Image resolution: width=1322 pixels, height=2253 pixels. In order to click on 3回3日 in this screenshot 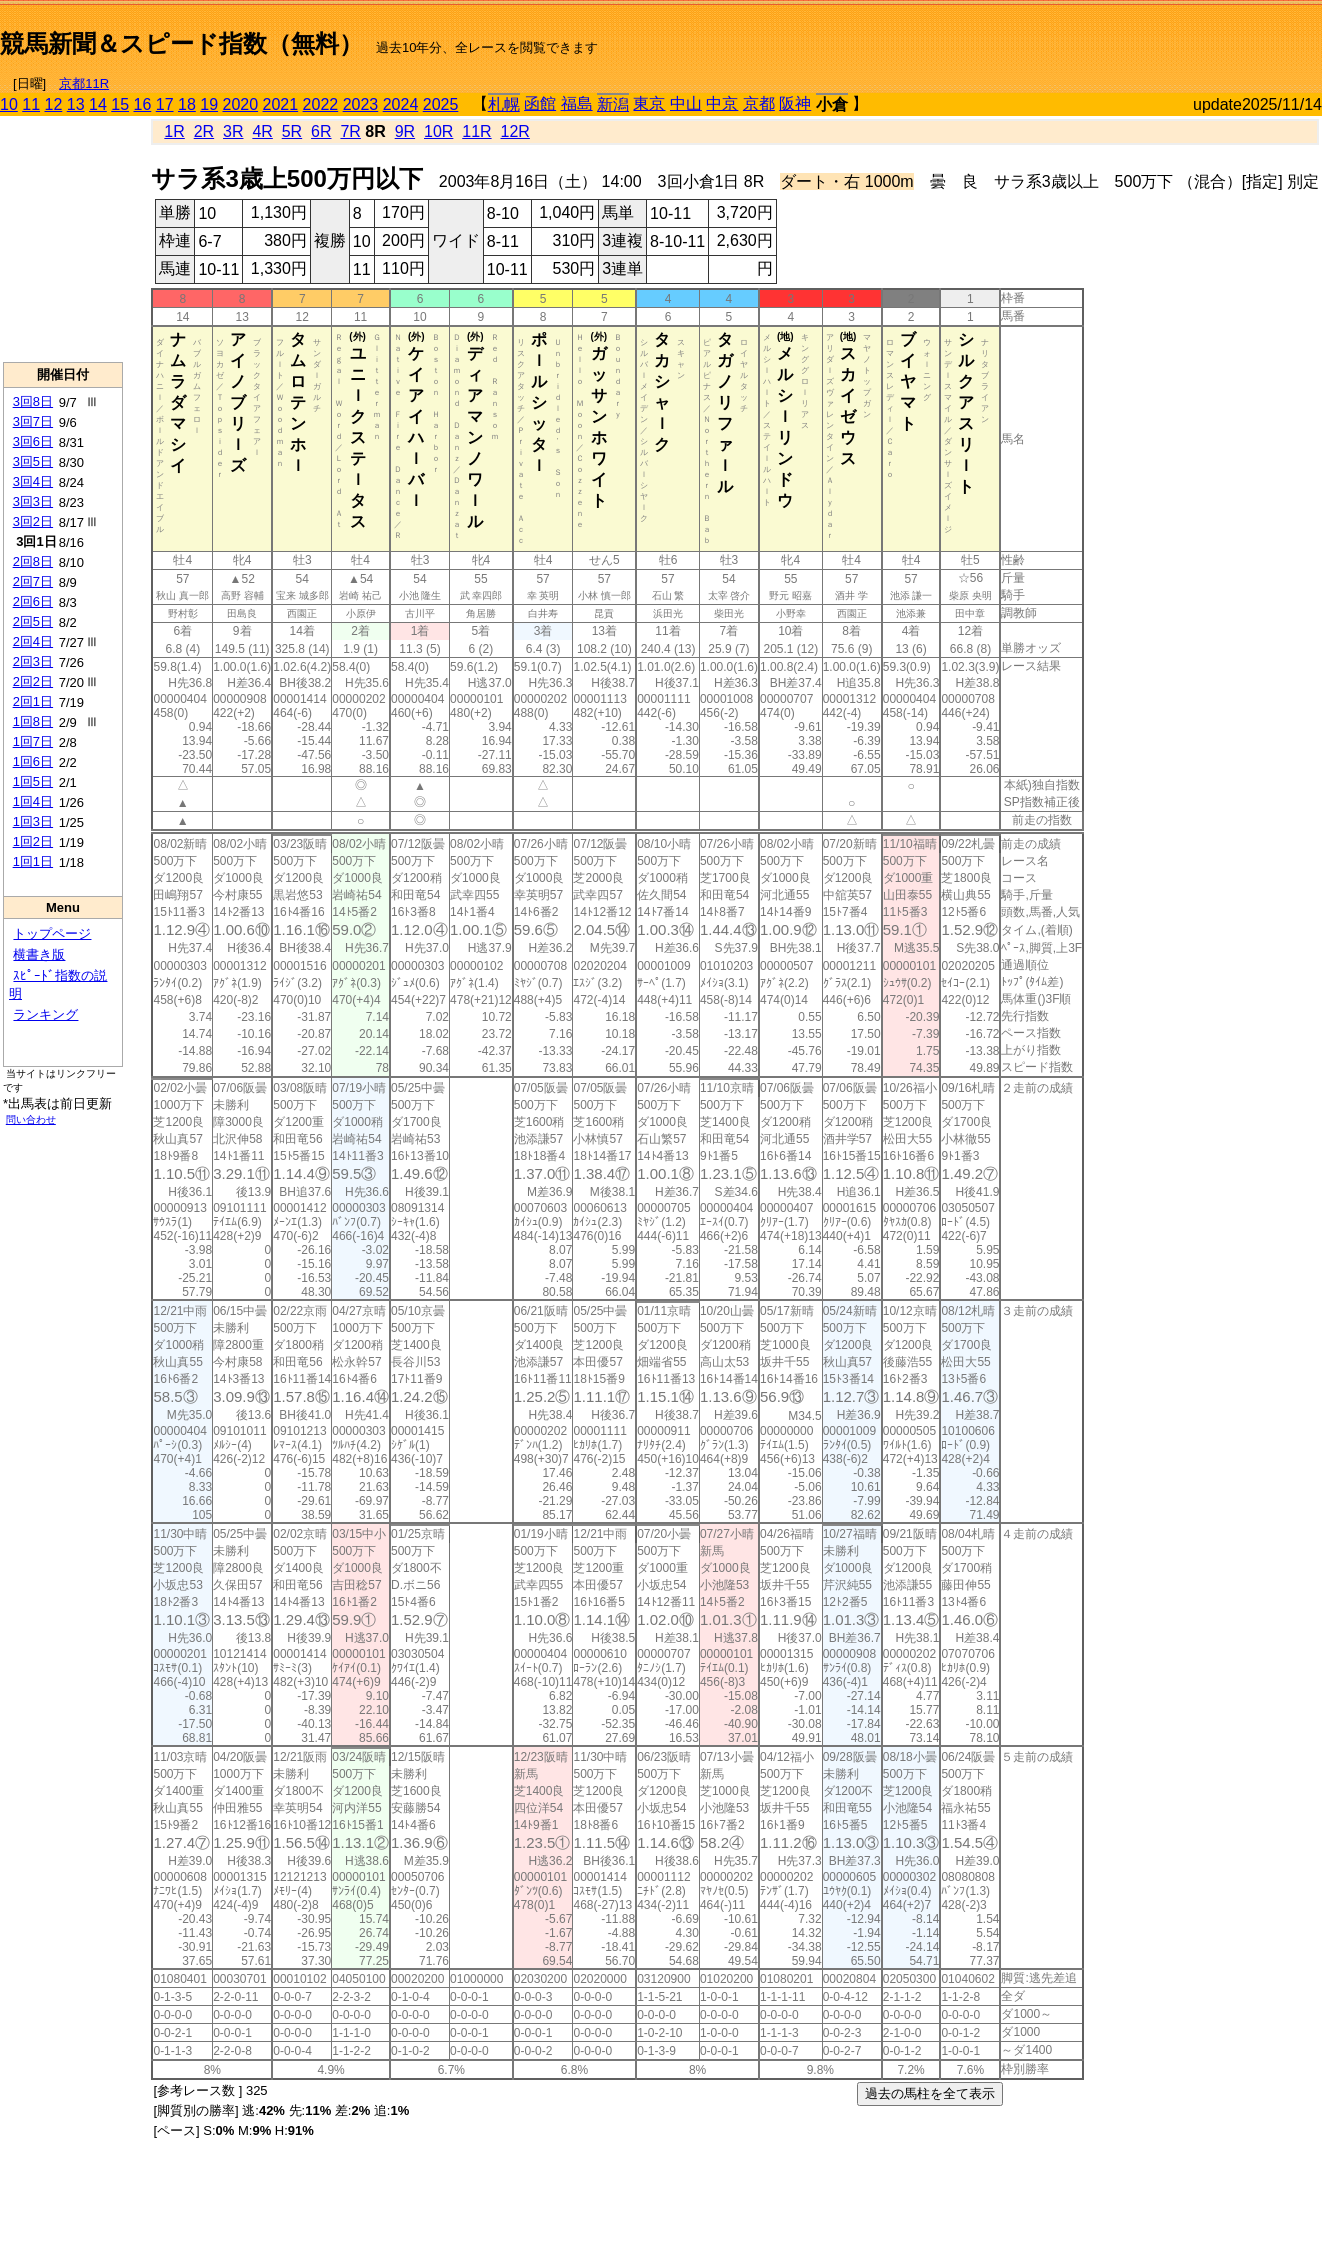, I will do `click(33, 501)`.